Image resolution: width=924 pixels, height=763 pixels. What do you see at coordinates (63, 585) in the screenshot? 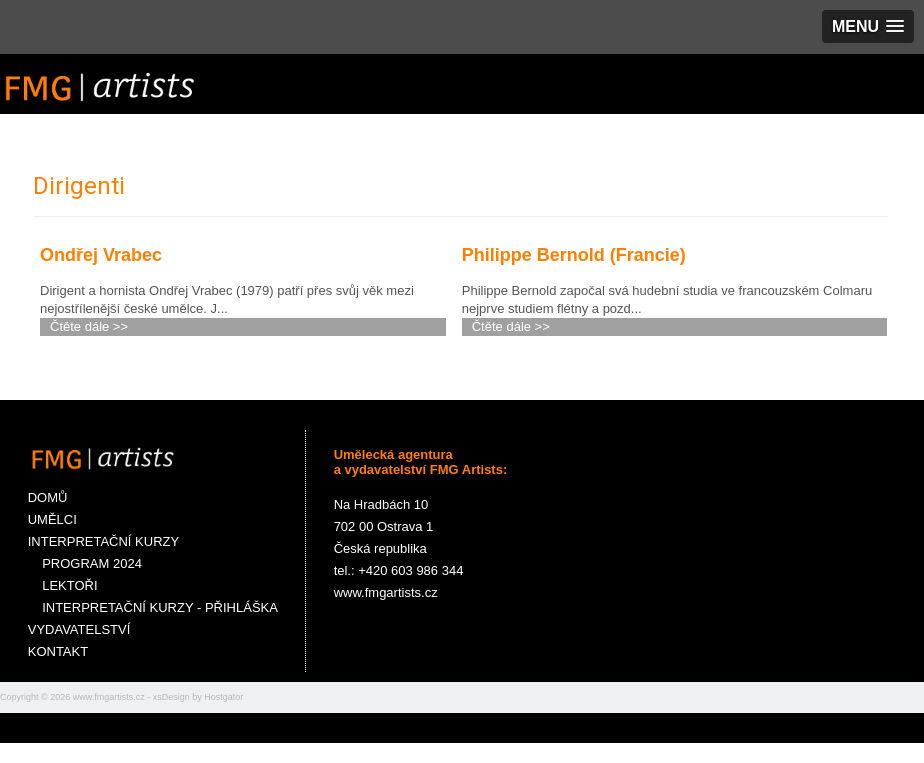
I see `LEKTOŘI` at bounding box center [63, 585].